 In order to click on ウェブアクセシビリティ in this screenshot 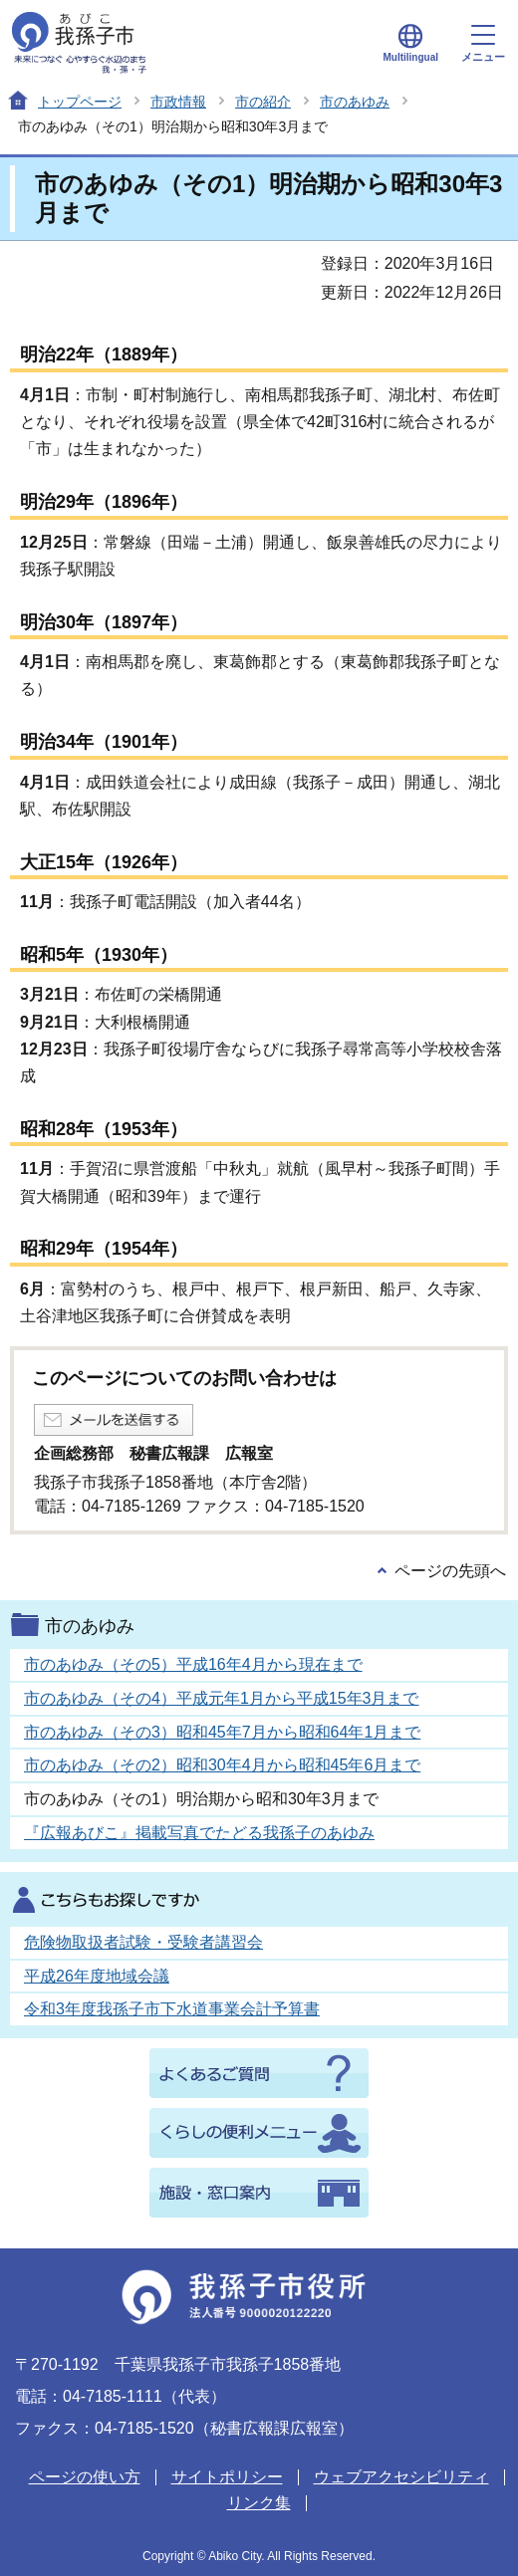, I will do `click(401, 2476)`.